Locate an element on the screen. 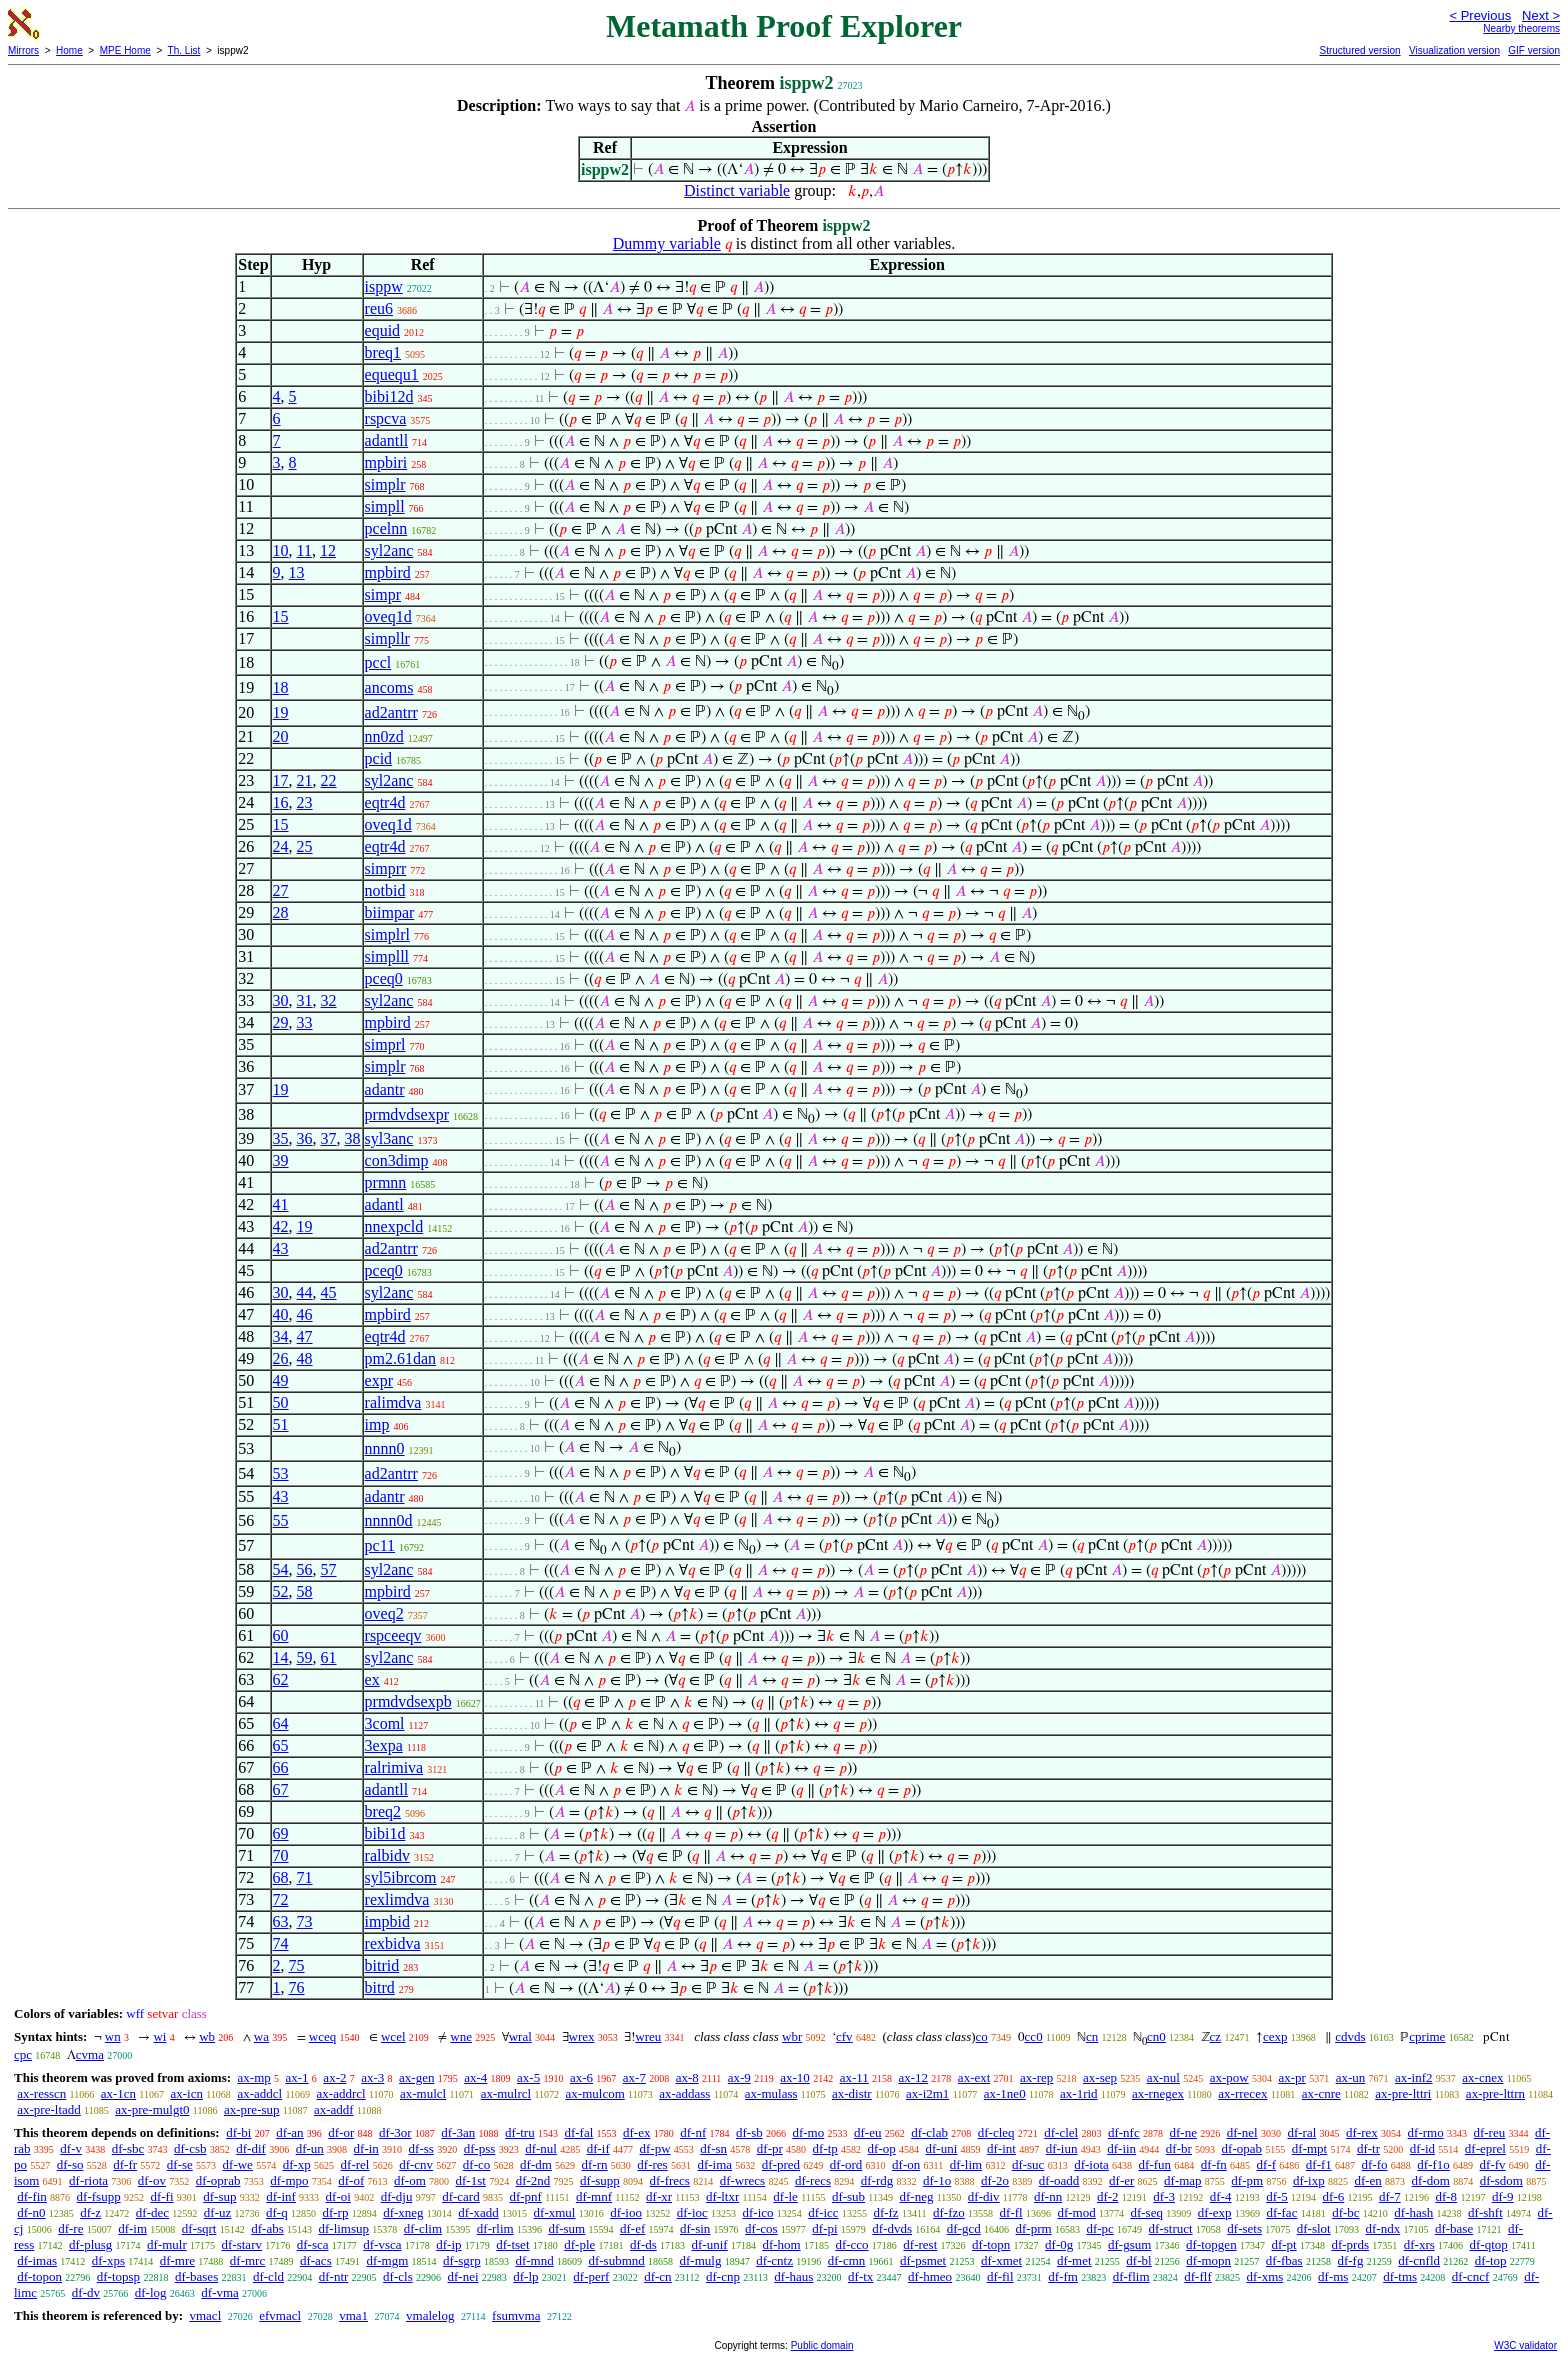 Image resolution: width=1568 pixels, height=2362 pixels. nnnn0 is located at coordinates (385, 1448).